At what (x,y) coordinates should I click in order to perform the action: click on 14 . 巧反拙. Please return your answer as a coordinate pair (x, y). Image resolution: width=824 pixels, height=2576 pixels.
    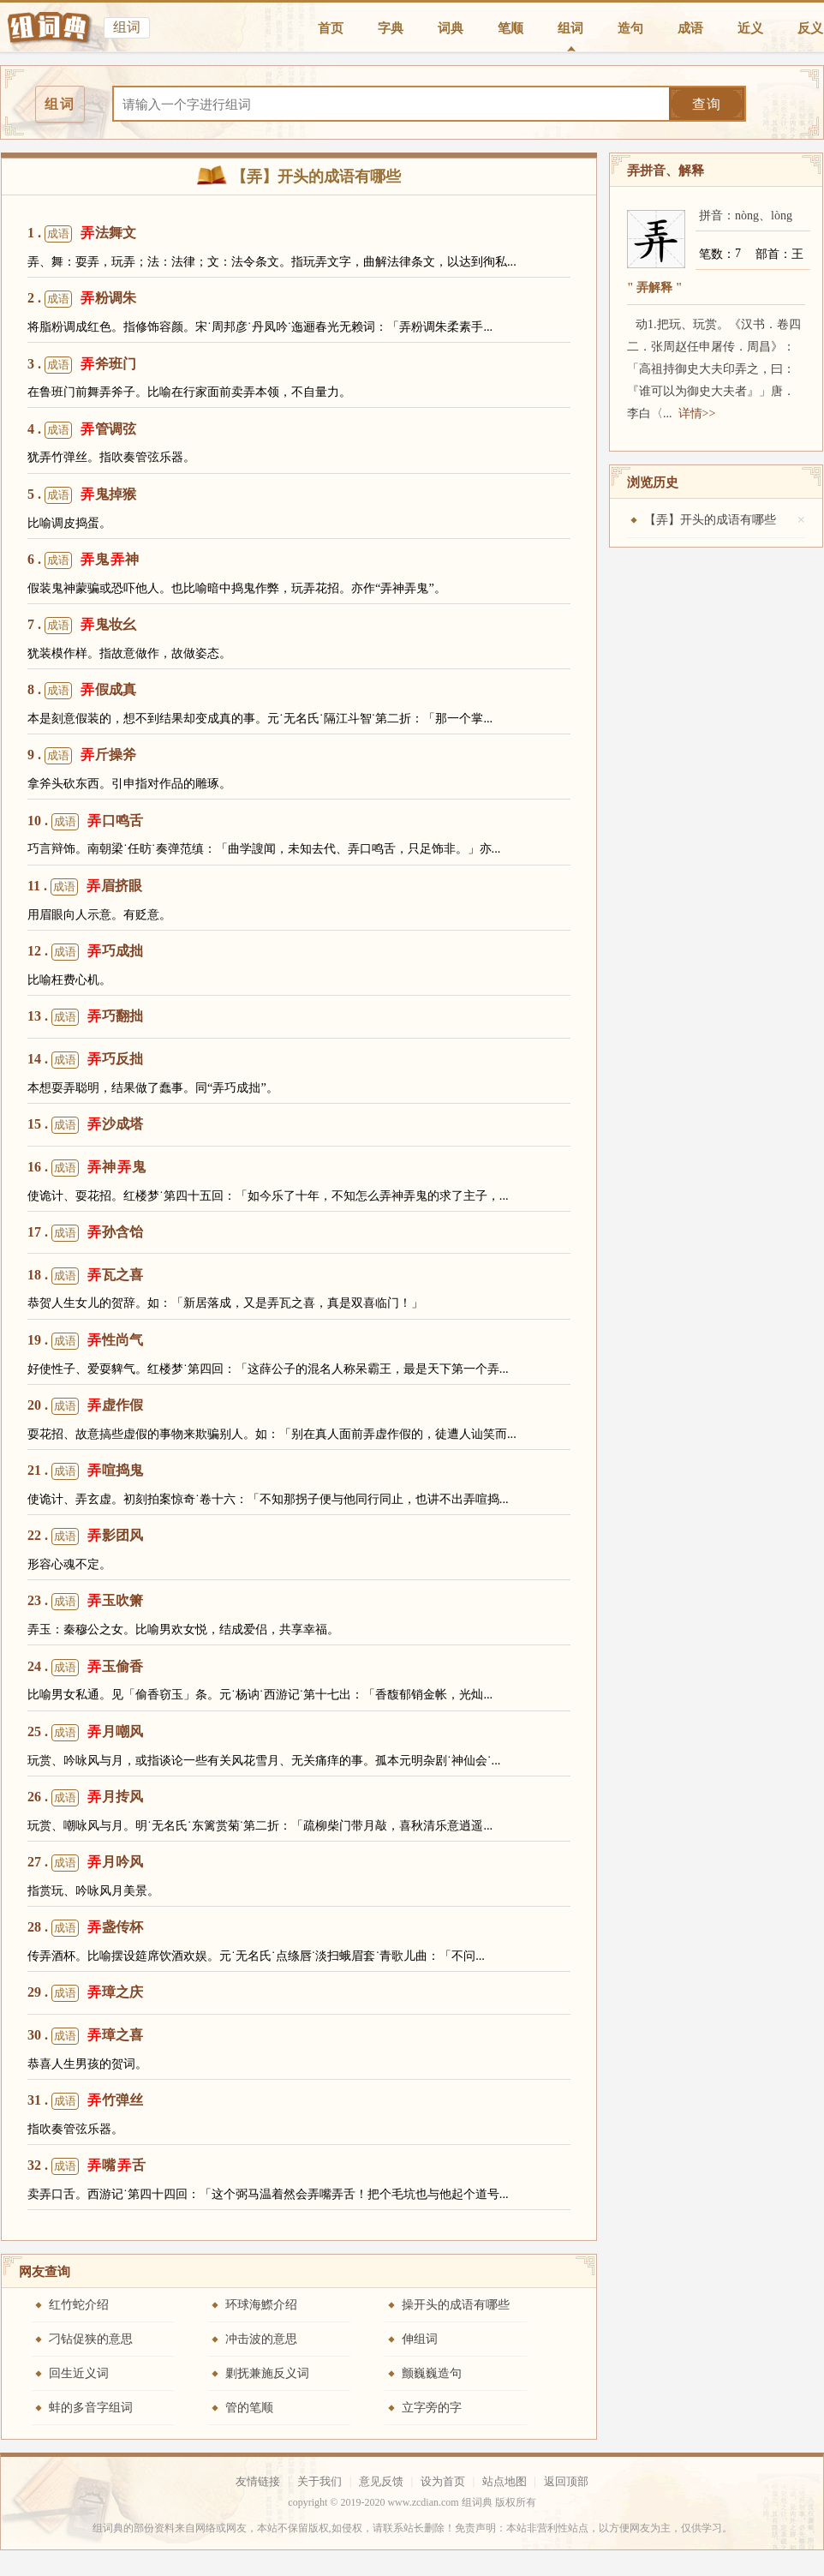
    Looking at the image, I should click on (85, 1060).